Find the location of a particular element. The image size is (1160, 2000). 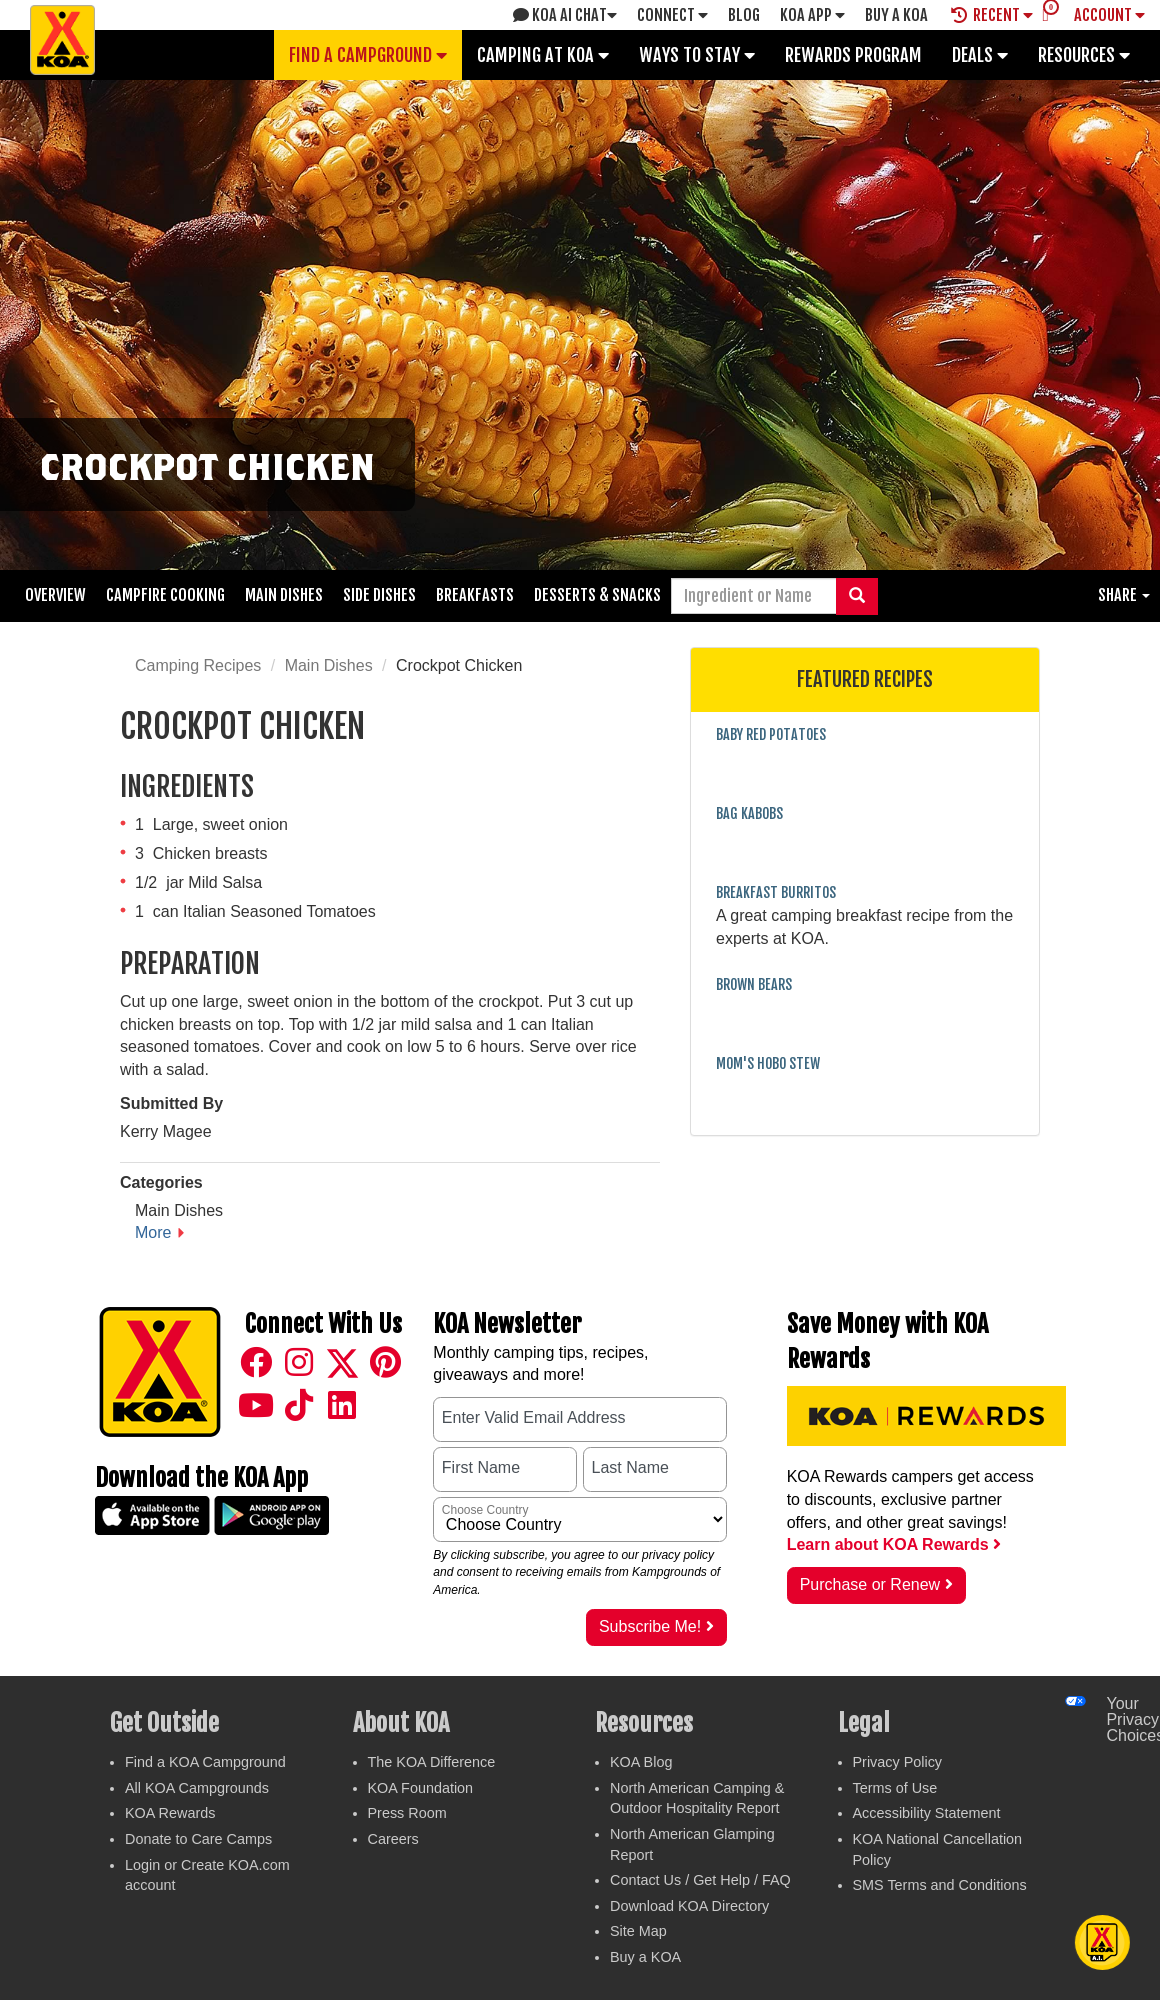

Deals is located at coordinates (980, 55).